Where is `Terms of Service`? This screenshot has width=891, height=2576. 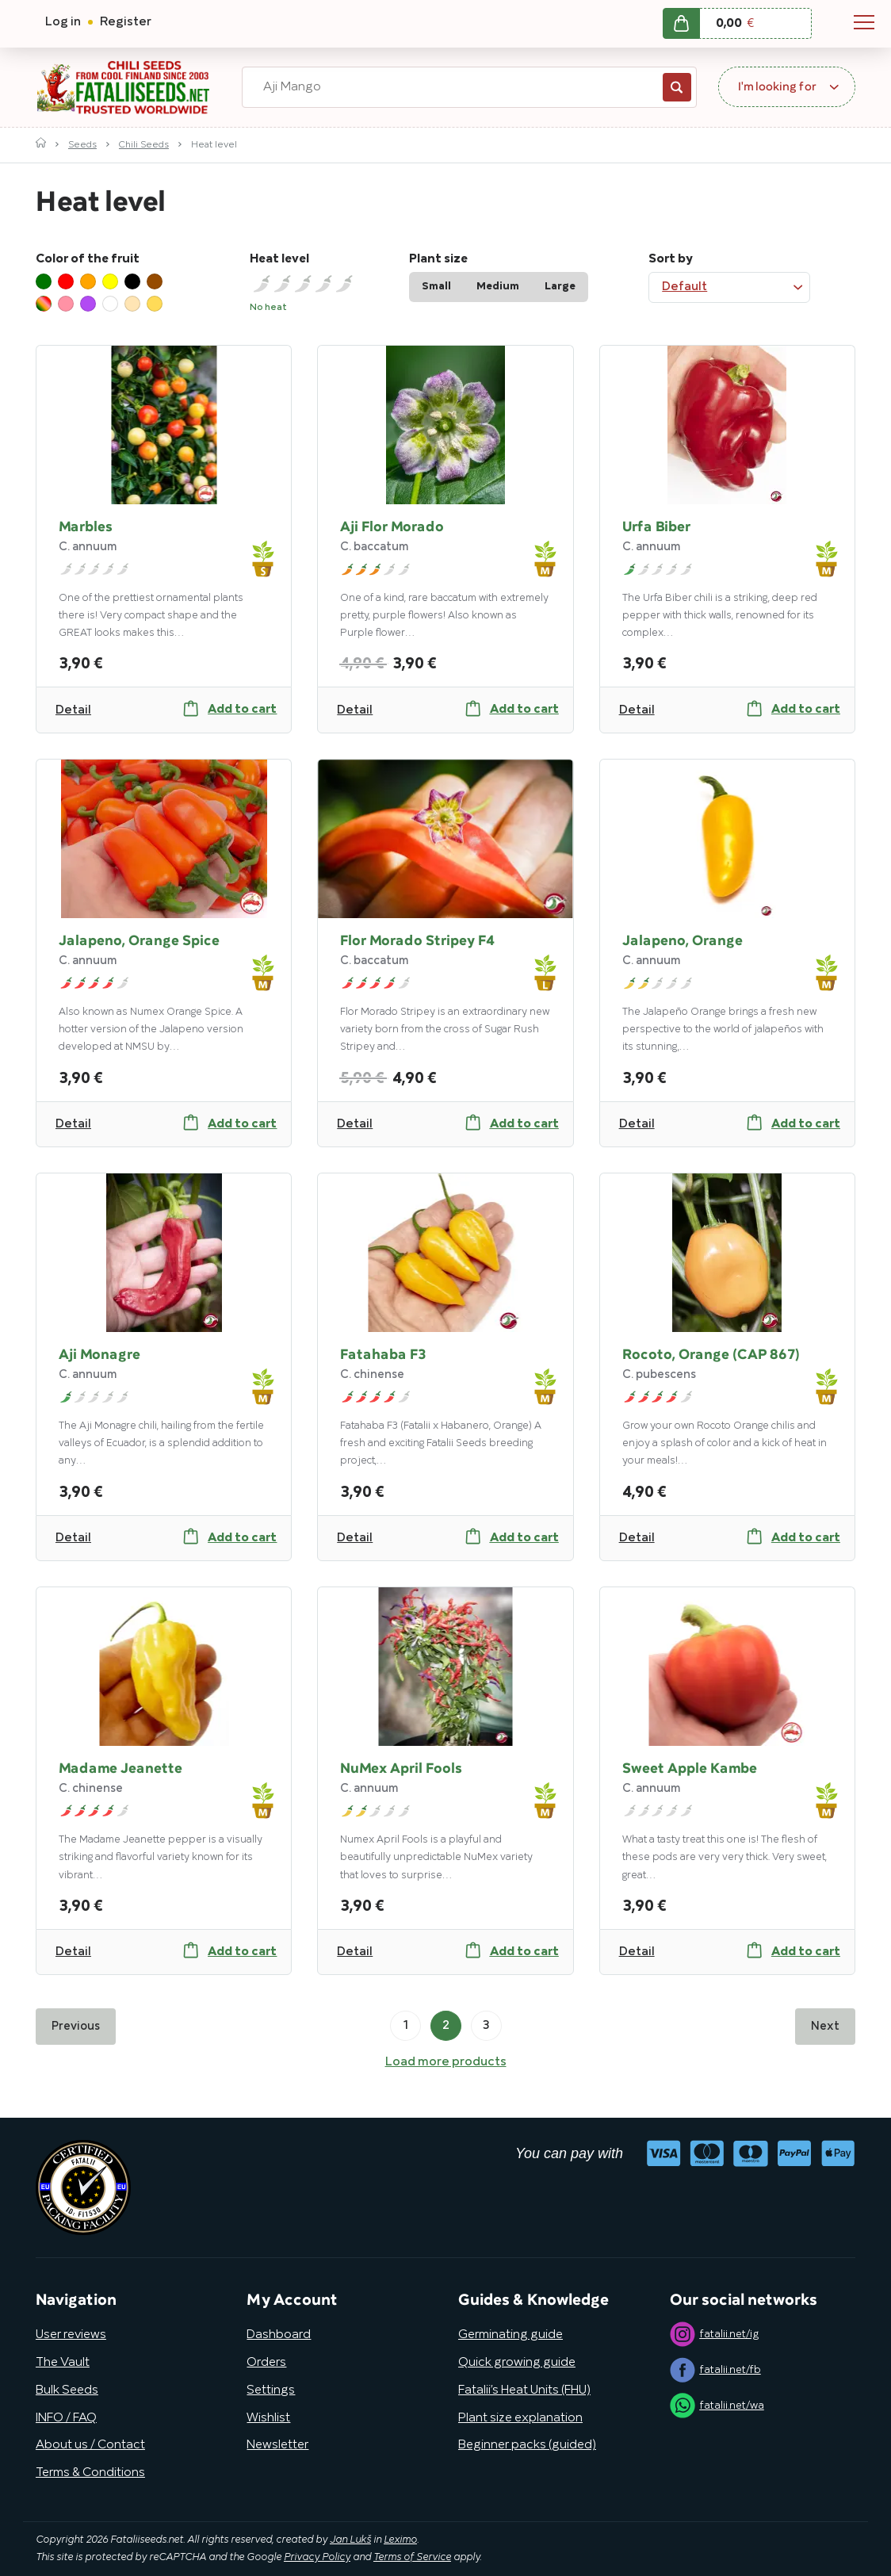 Terms of Service is located at coordinates (412, 2557).